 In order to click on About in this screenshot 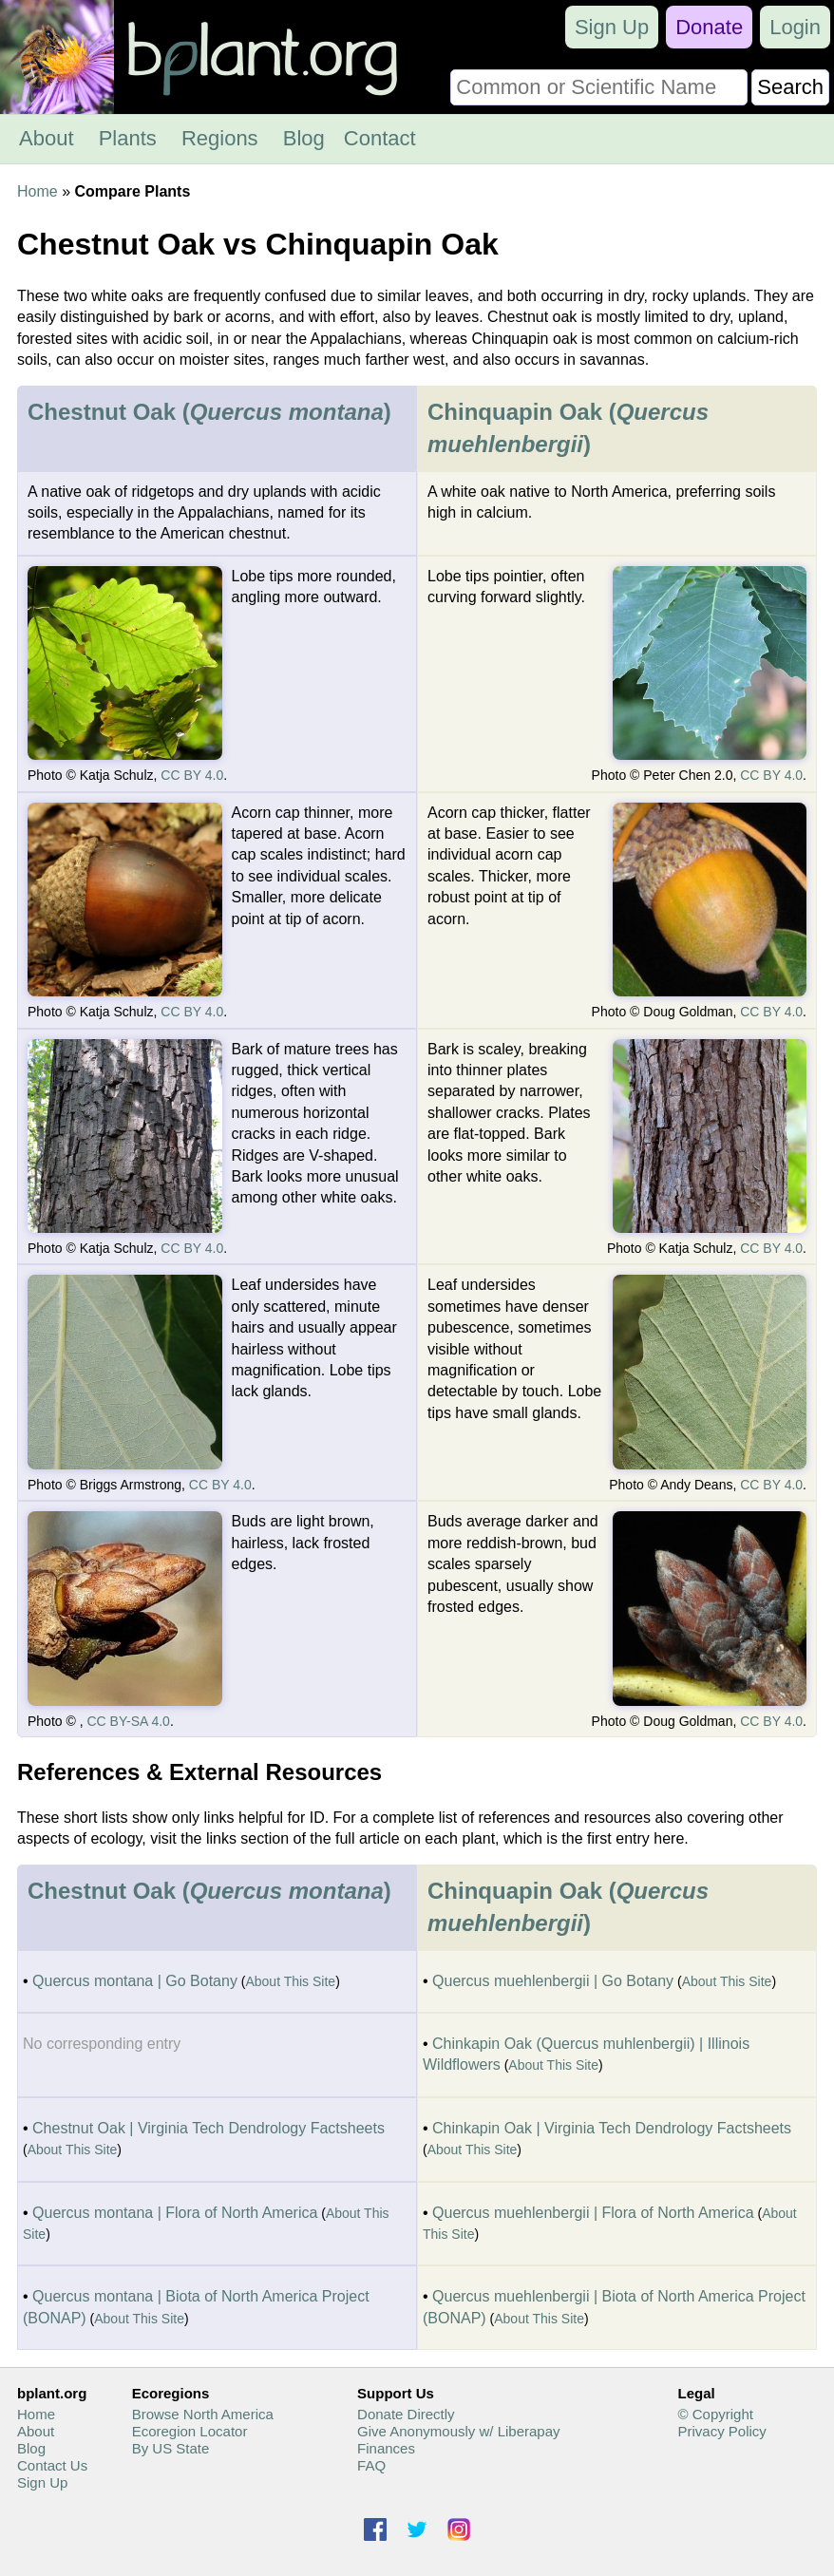, I will do `click(46, 138)`.